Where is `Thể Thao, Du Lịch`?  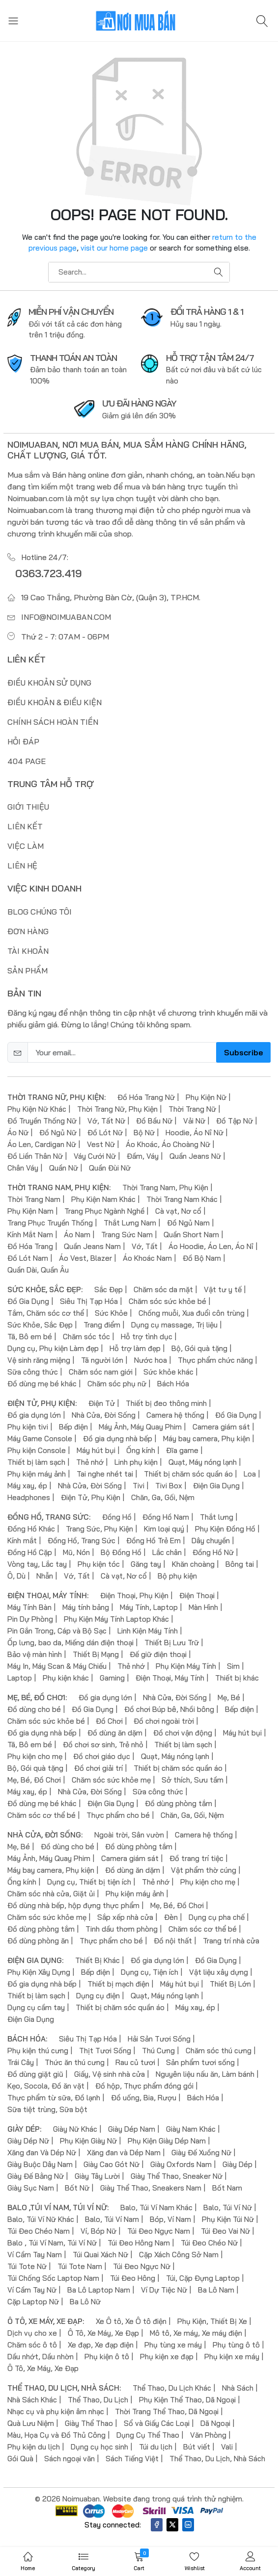 Thể Thao, Du Lịch is located at coordinates (98, 2399).